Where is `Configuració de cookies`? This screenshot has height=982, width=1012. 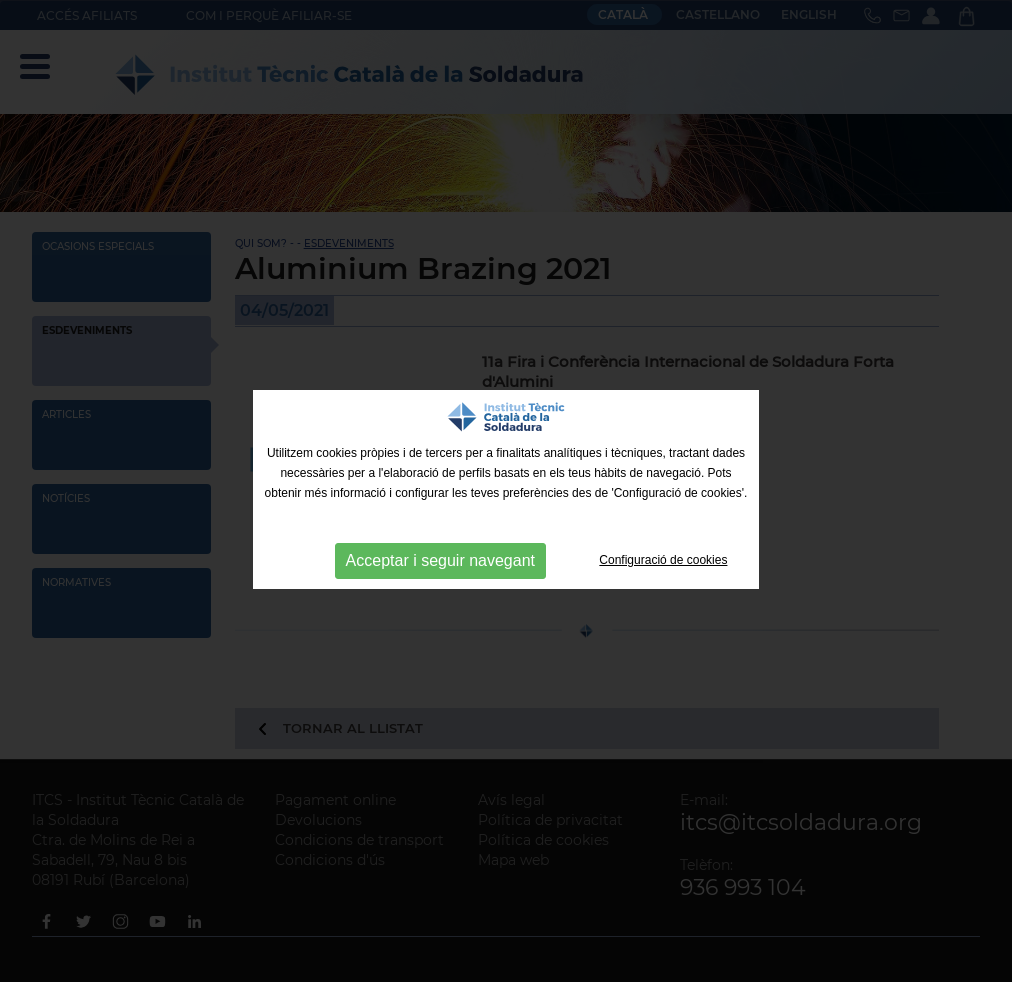 Configuració de cookies is located at coordinates (663, 560).